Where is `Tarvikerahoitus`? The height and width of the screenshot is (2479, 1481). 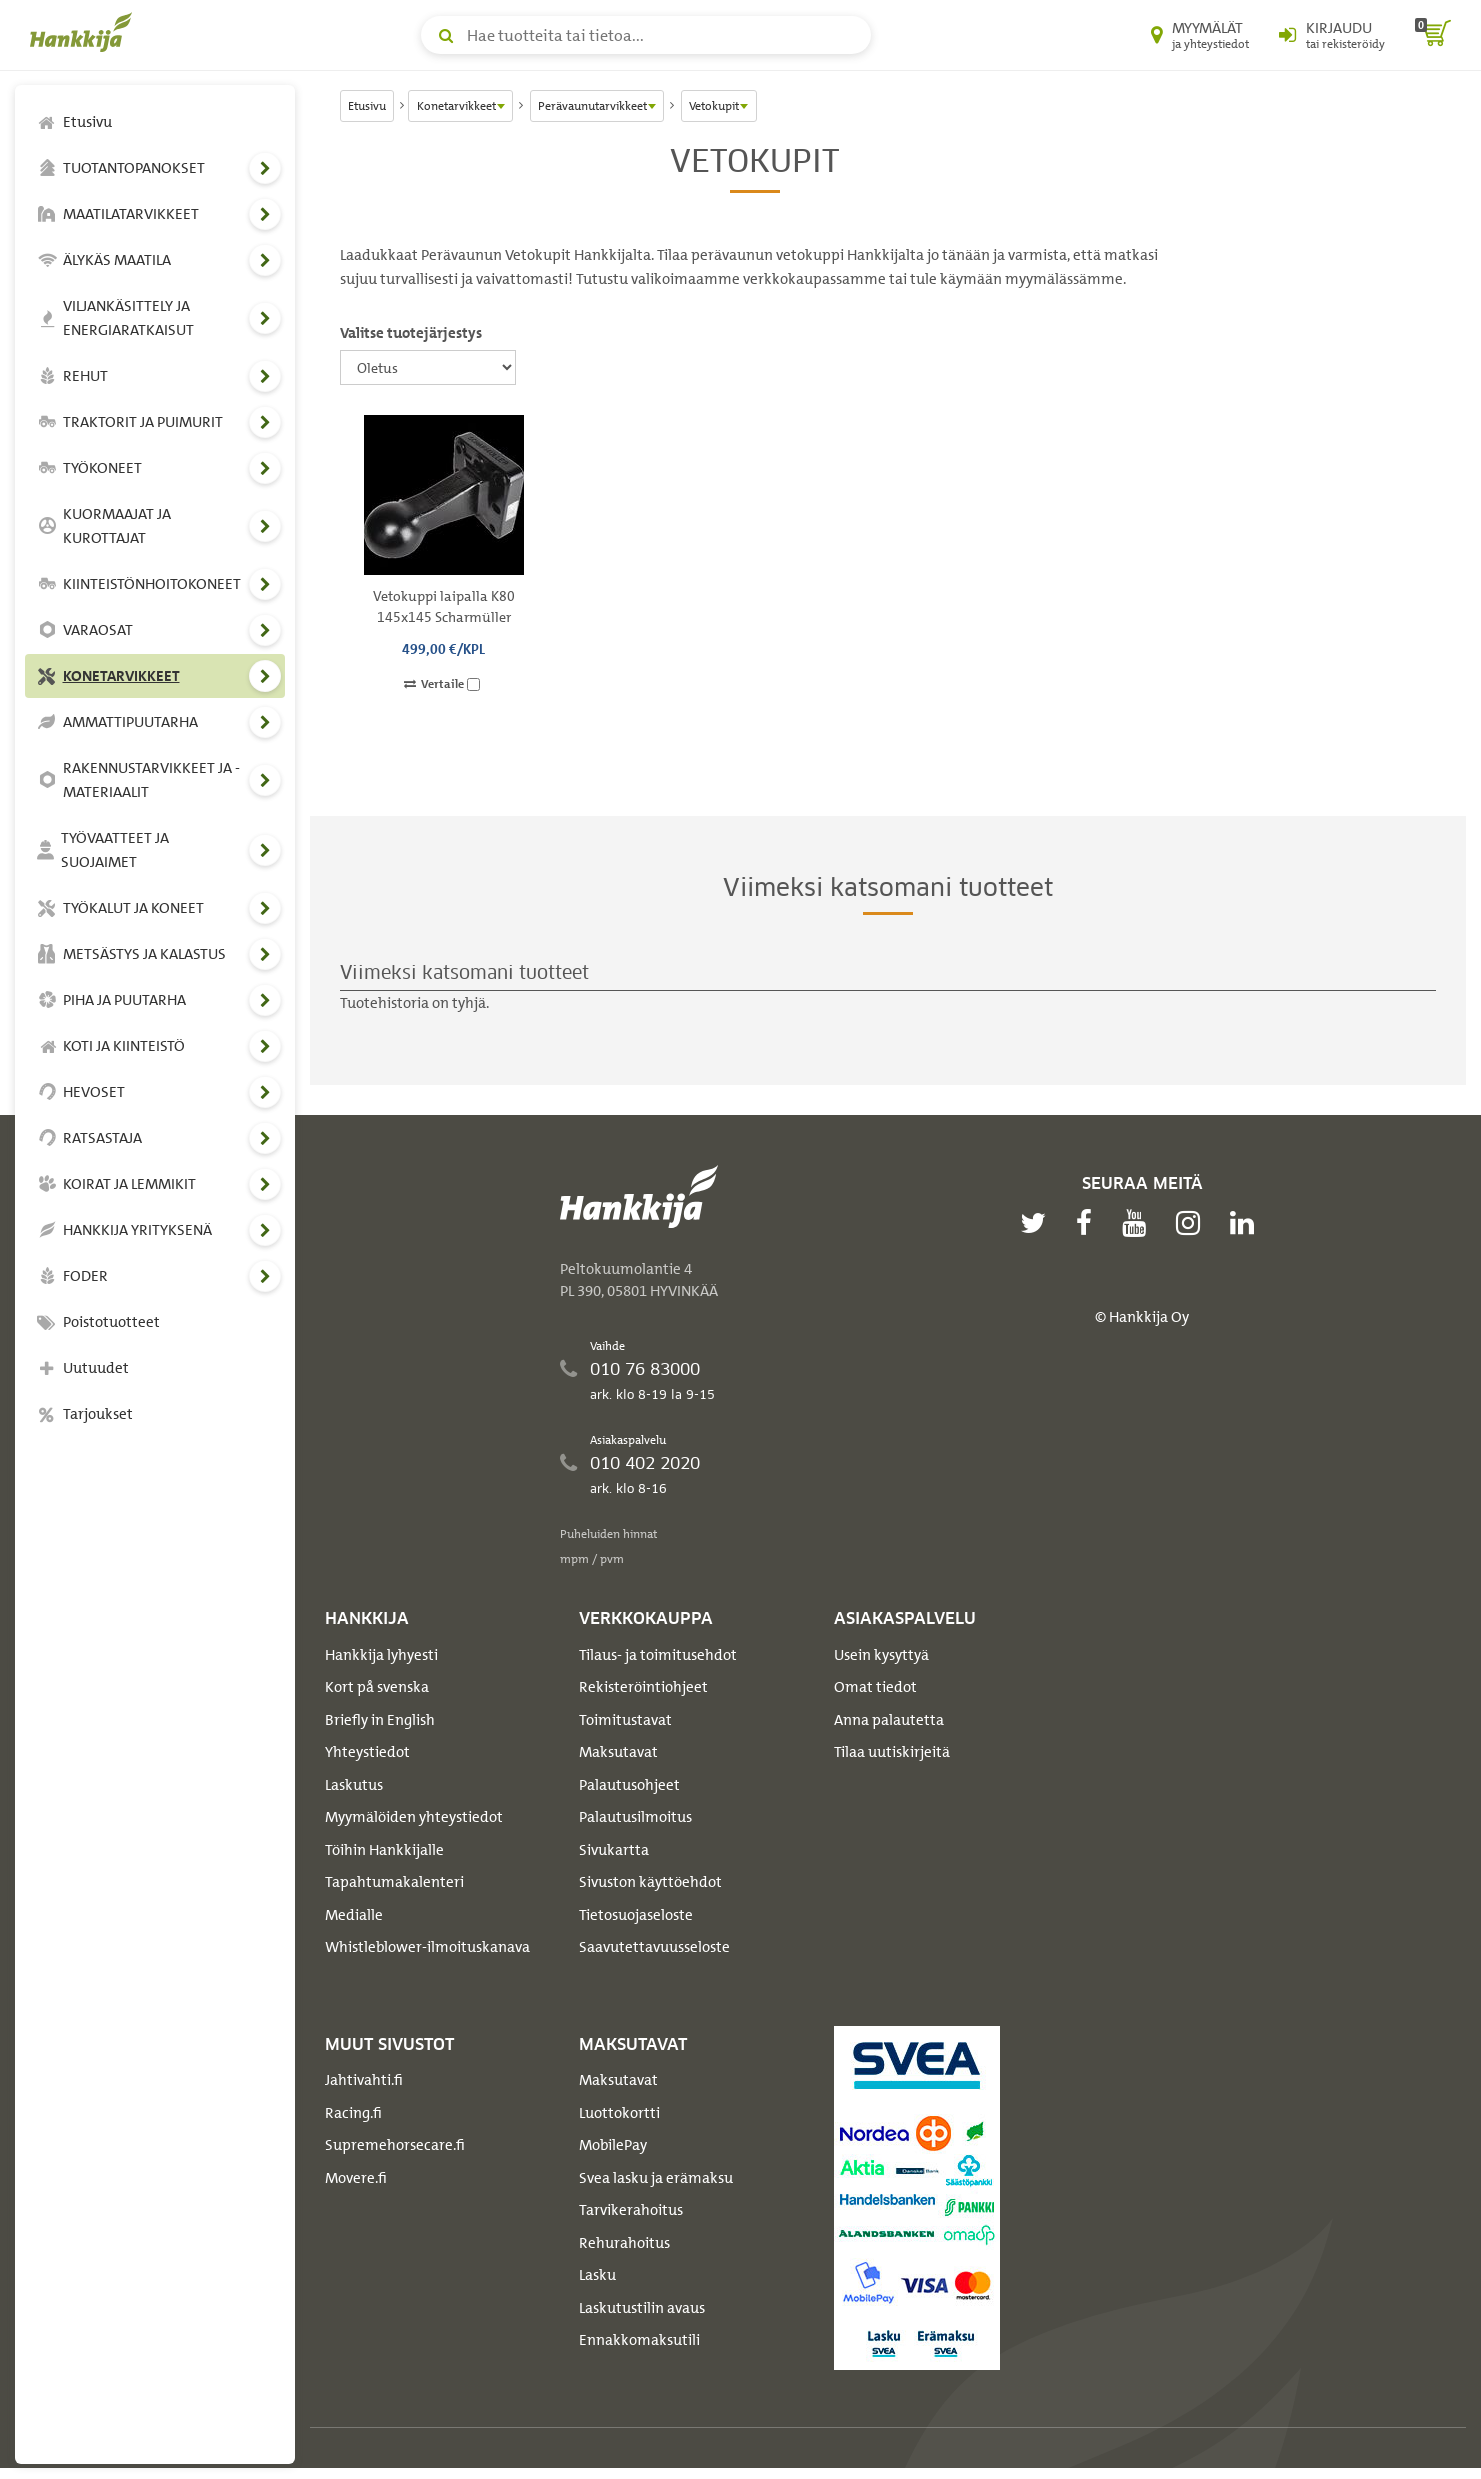
Tarvikerahoitus is located at coordinates (631, 2210).